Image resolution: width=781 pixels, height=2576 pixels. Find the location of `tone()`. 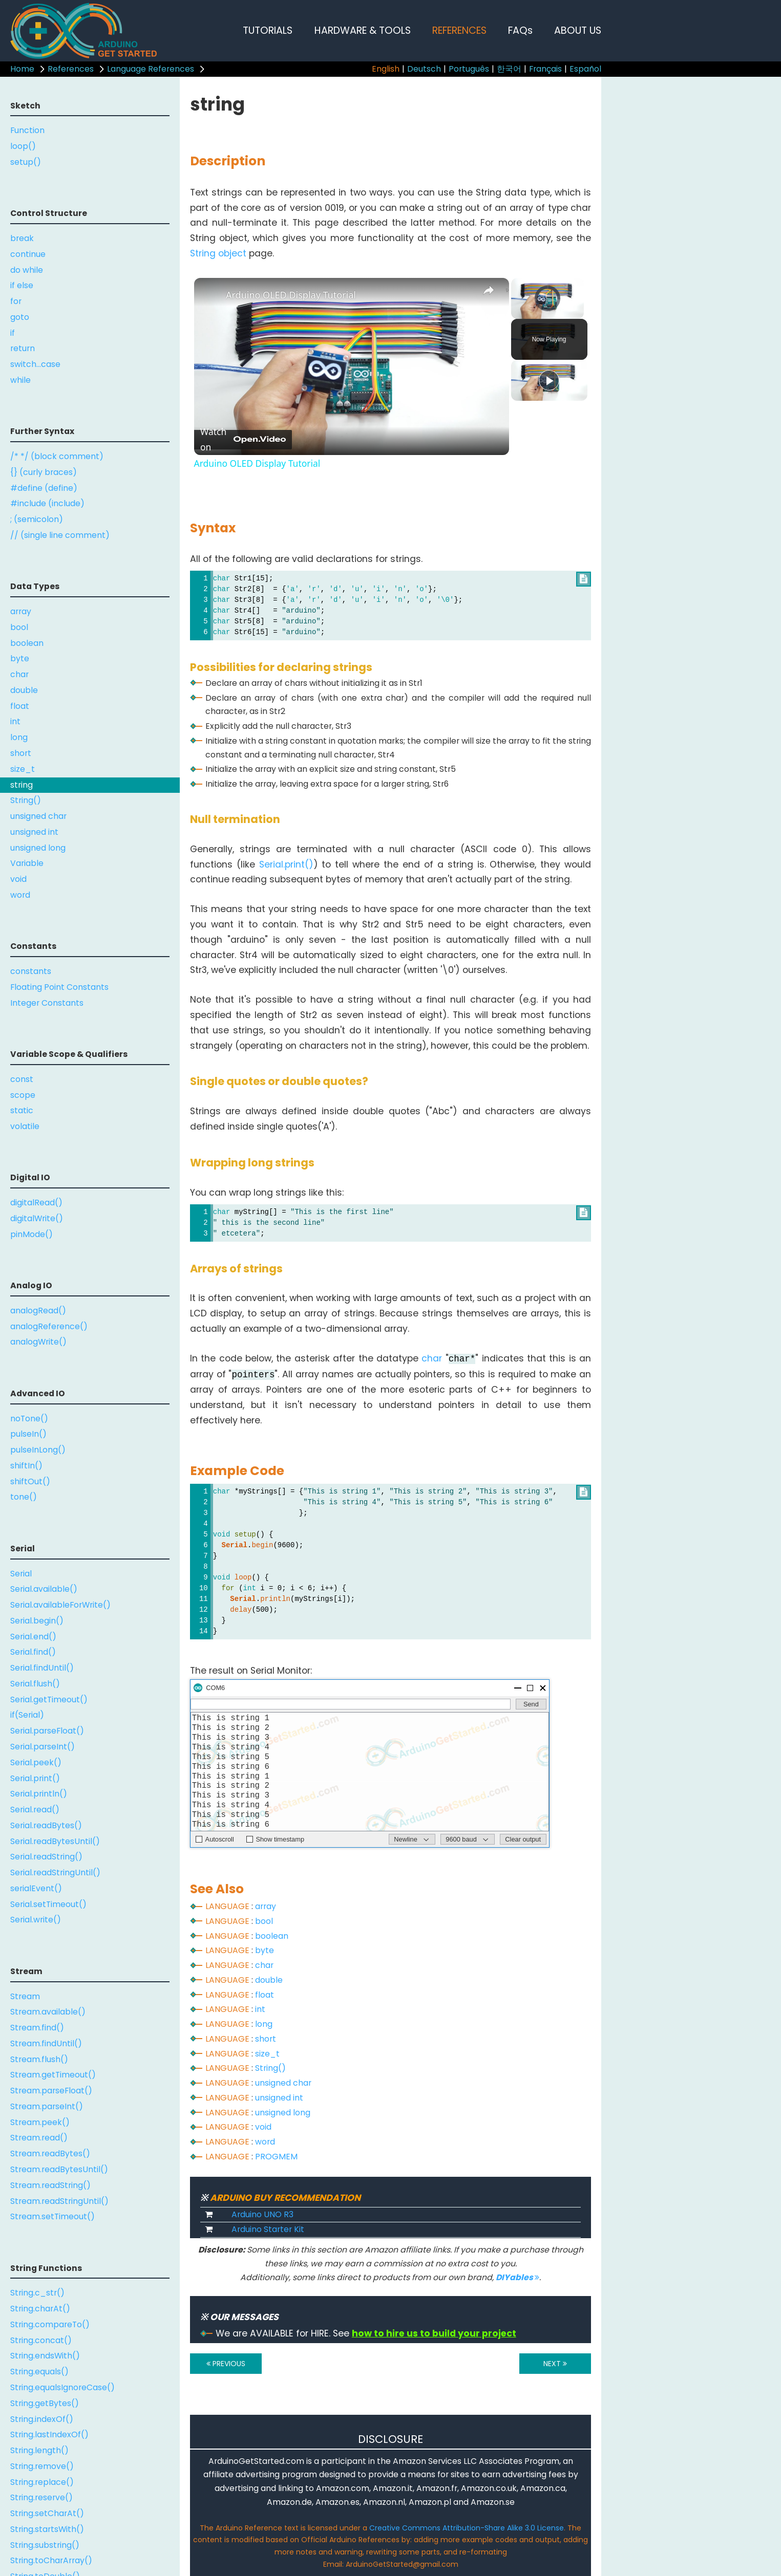

tone() is located at coordinates (23, 1497).